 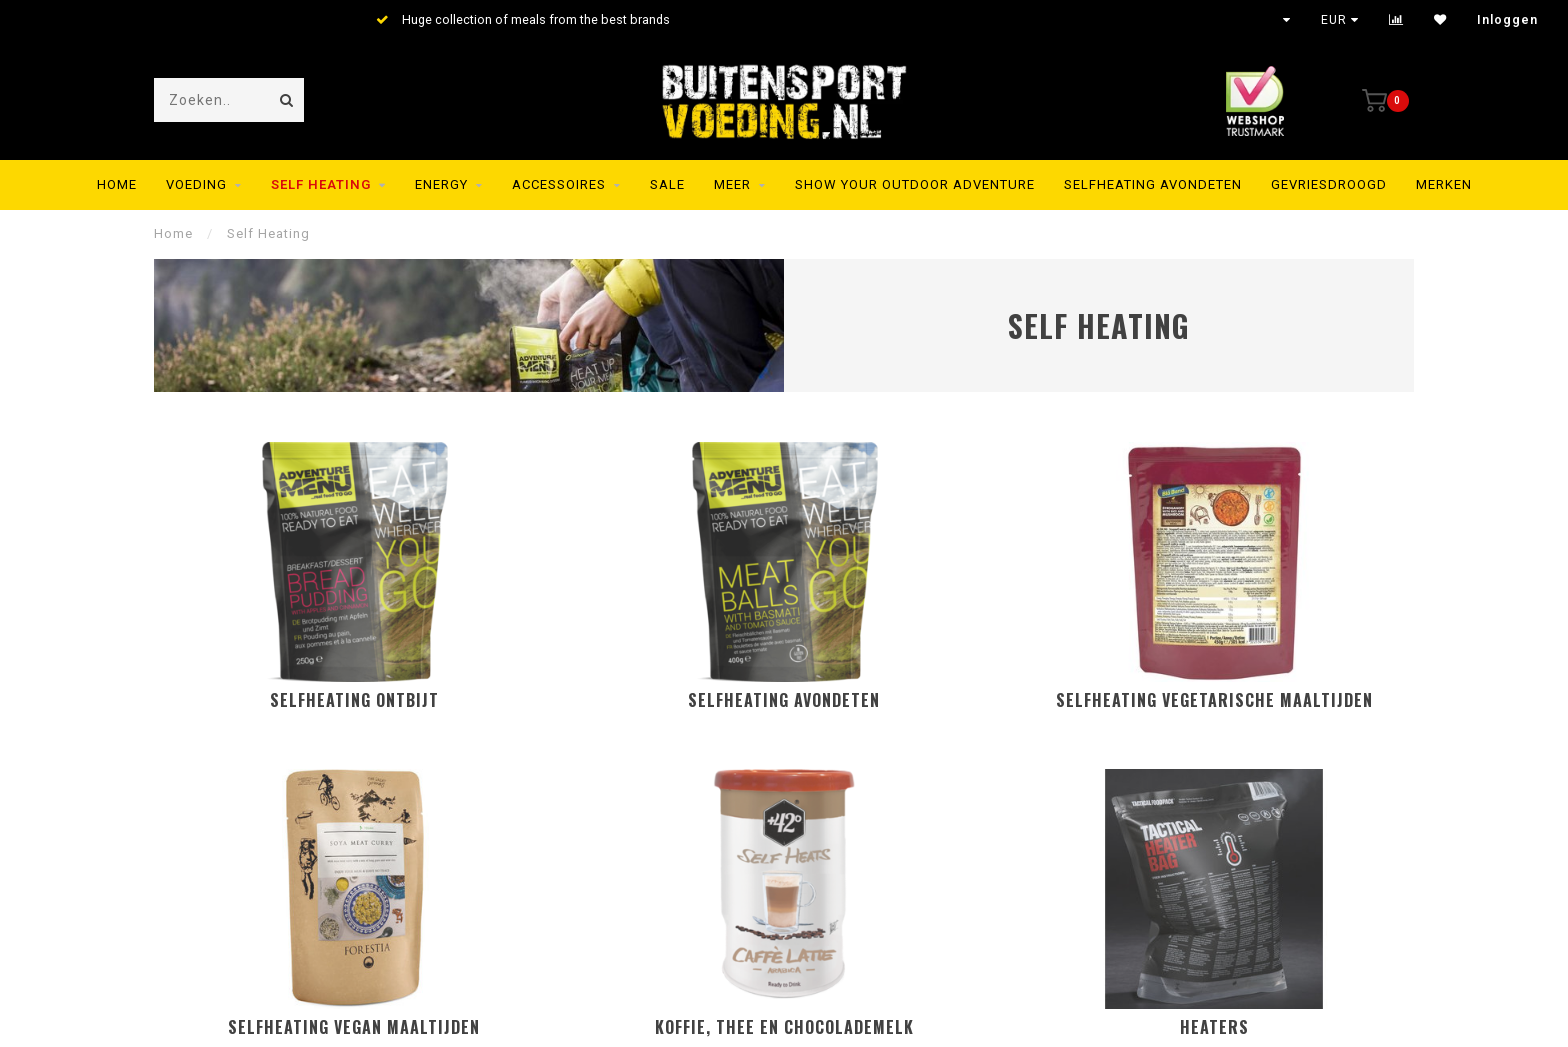 I want to click on Accessoires, so click(x=559, y=184).